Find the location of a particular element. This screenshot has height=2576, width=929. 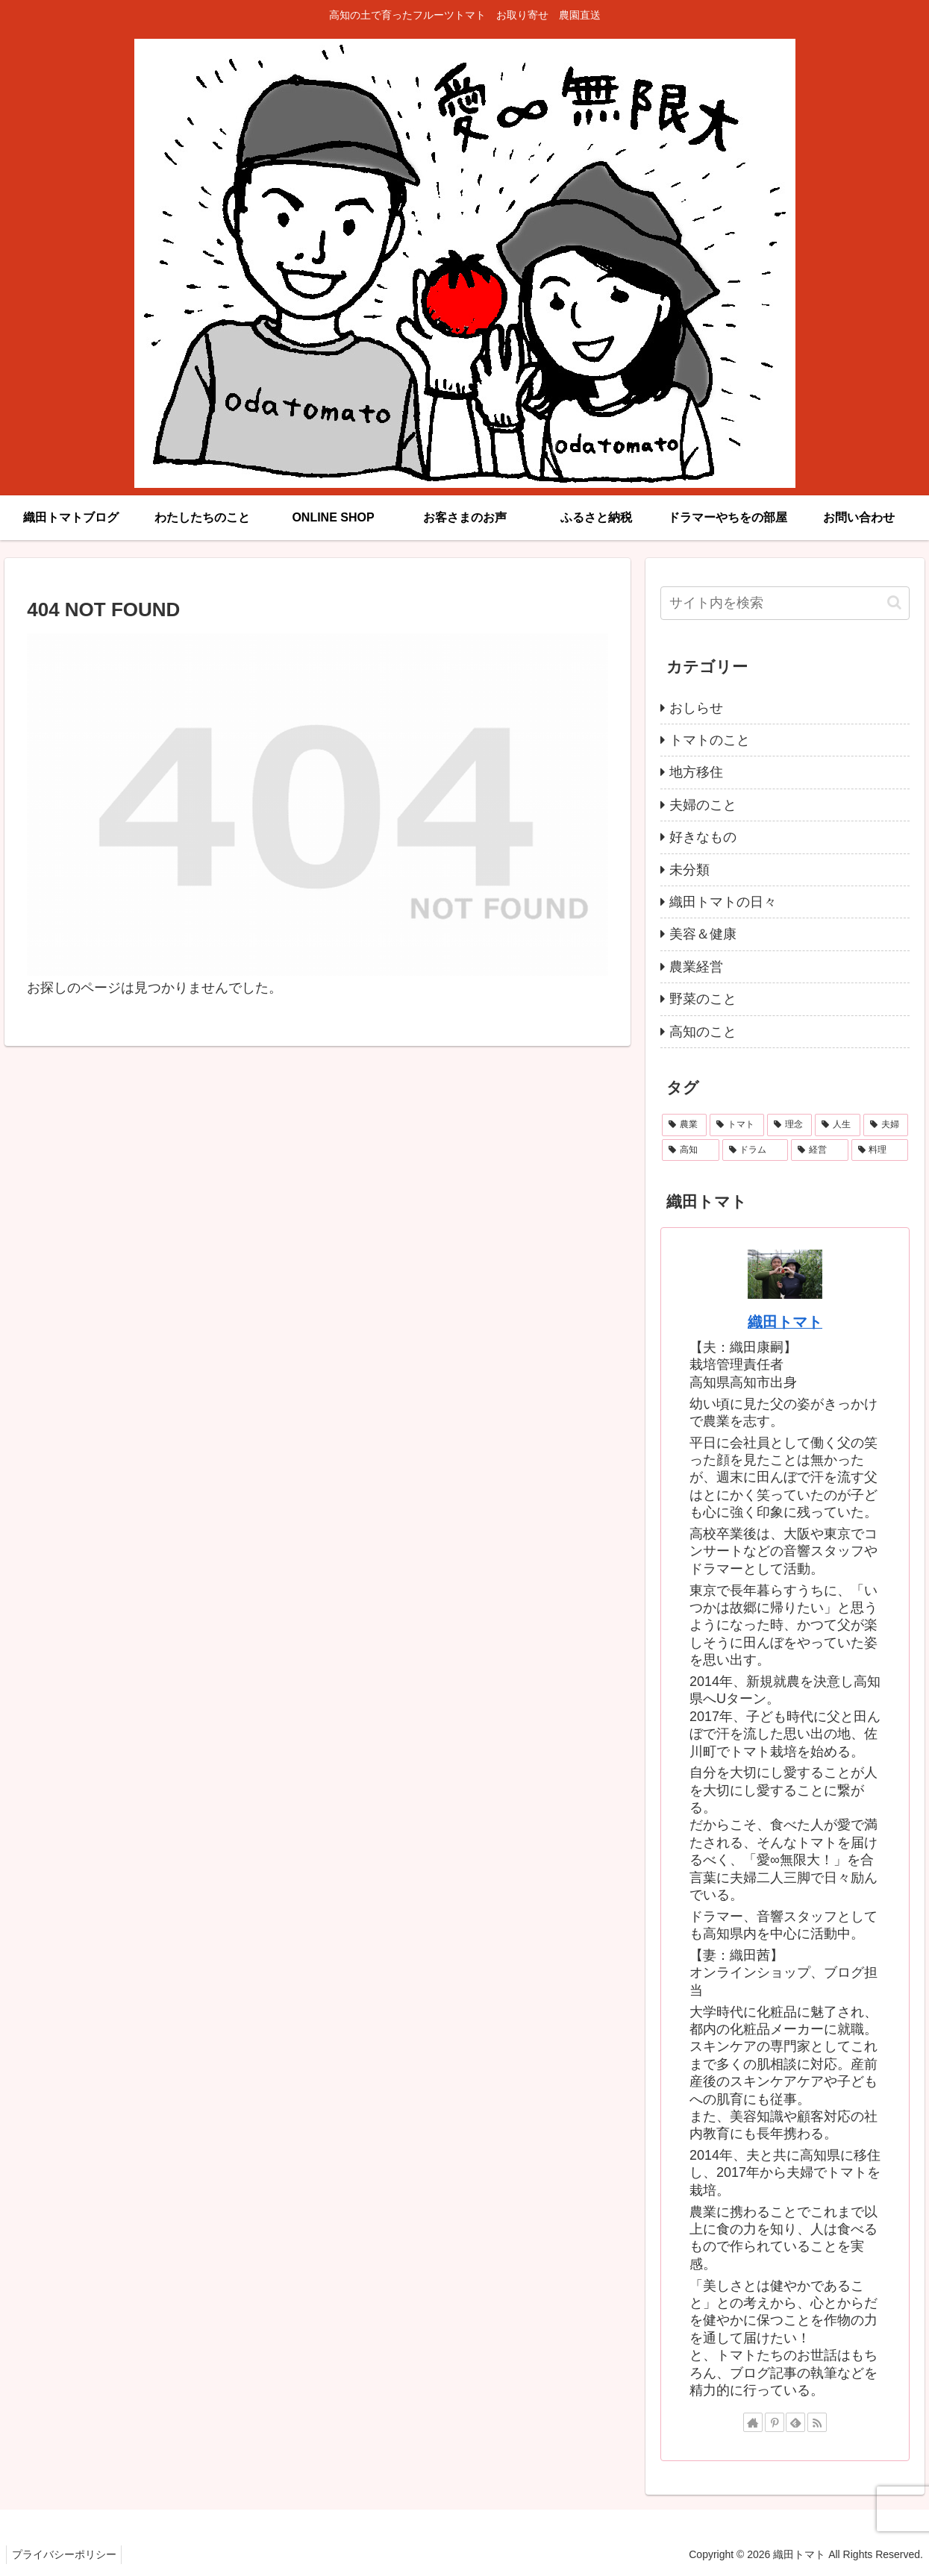

[人生 (9個の項目)] is located at coordinates (837, 1125).